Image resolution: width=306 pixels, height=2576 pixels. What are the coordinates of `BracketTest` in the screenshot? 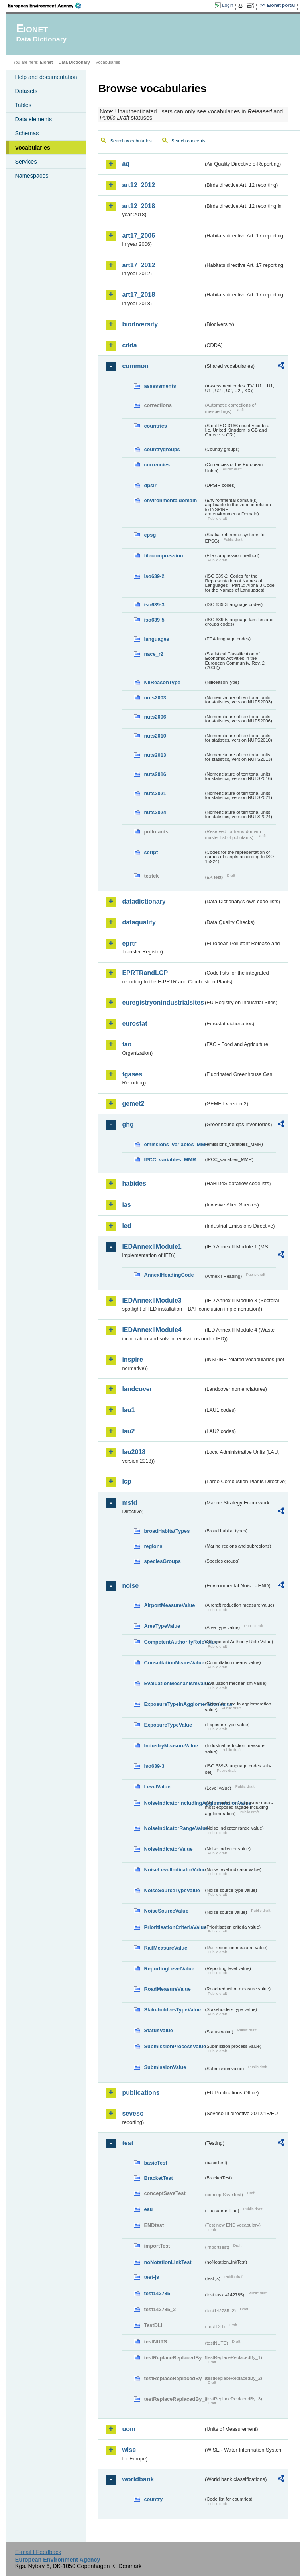 It's located at (158, 2178).